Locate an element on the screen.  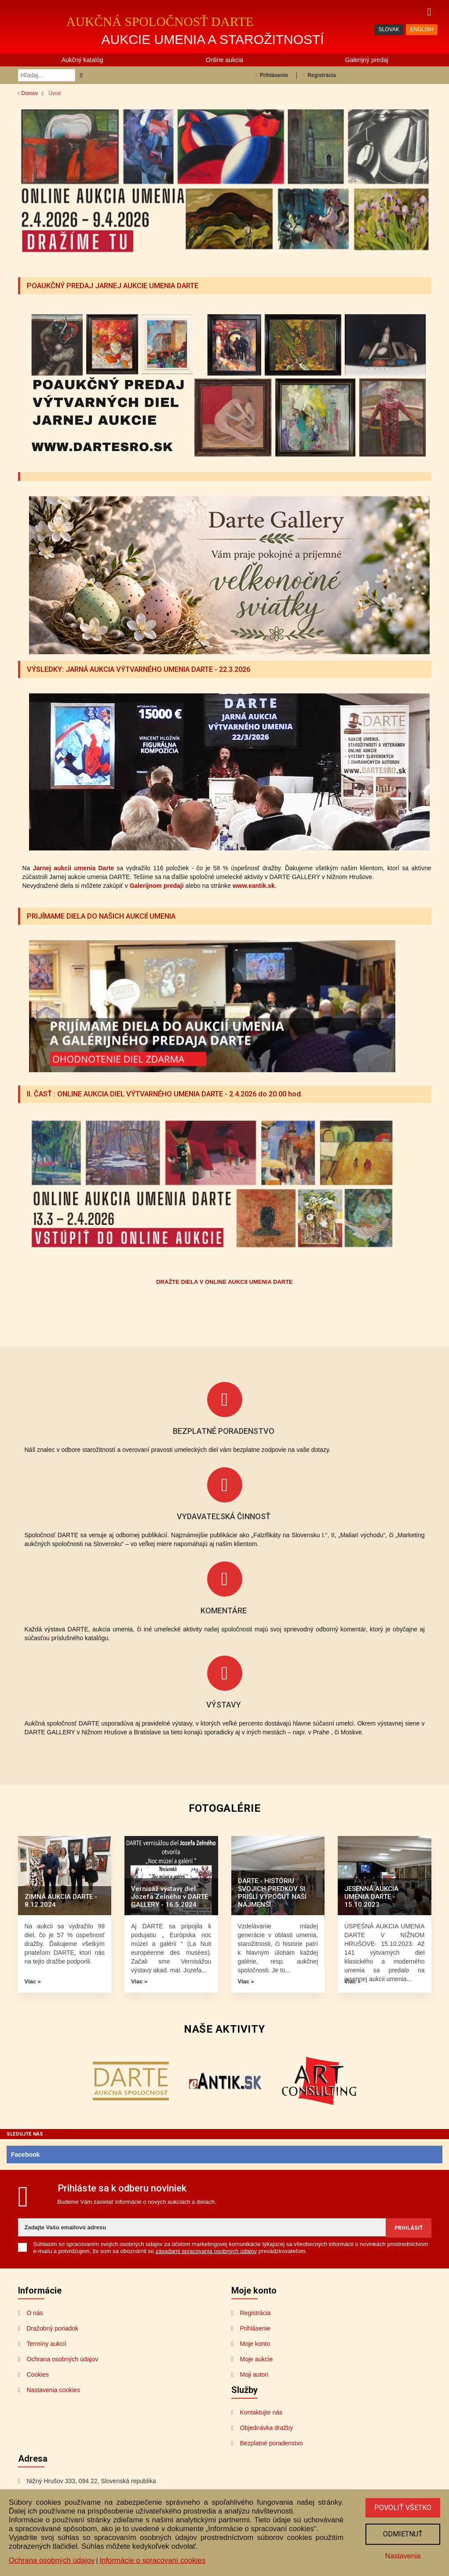
Galerijný predaj is located at coordinates (366, 59).